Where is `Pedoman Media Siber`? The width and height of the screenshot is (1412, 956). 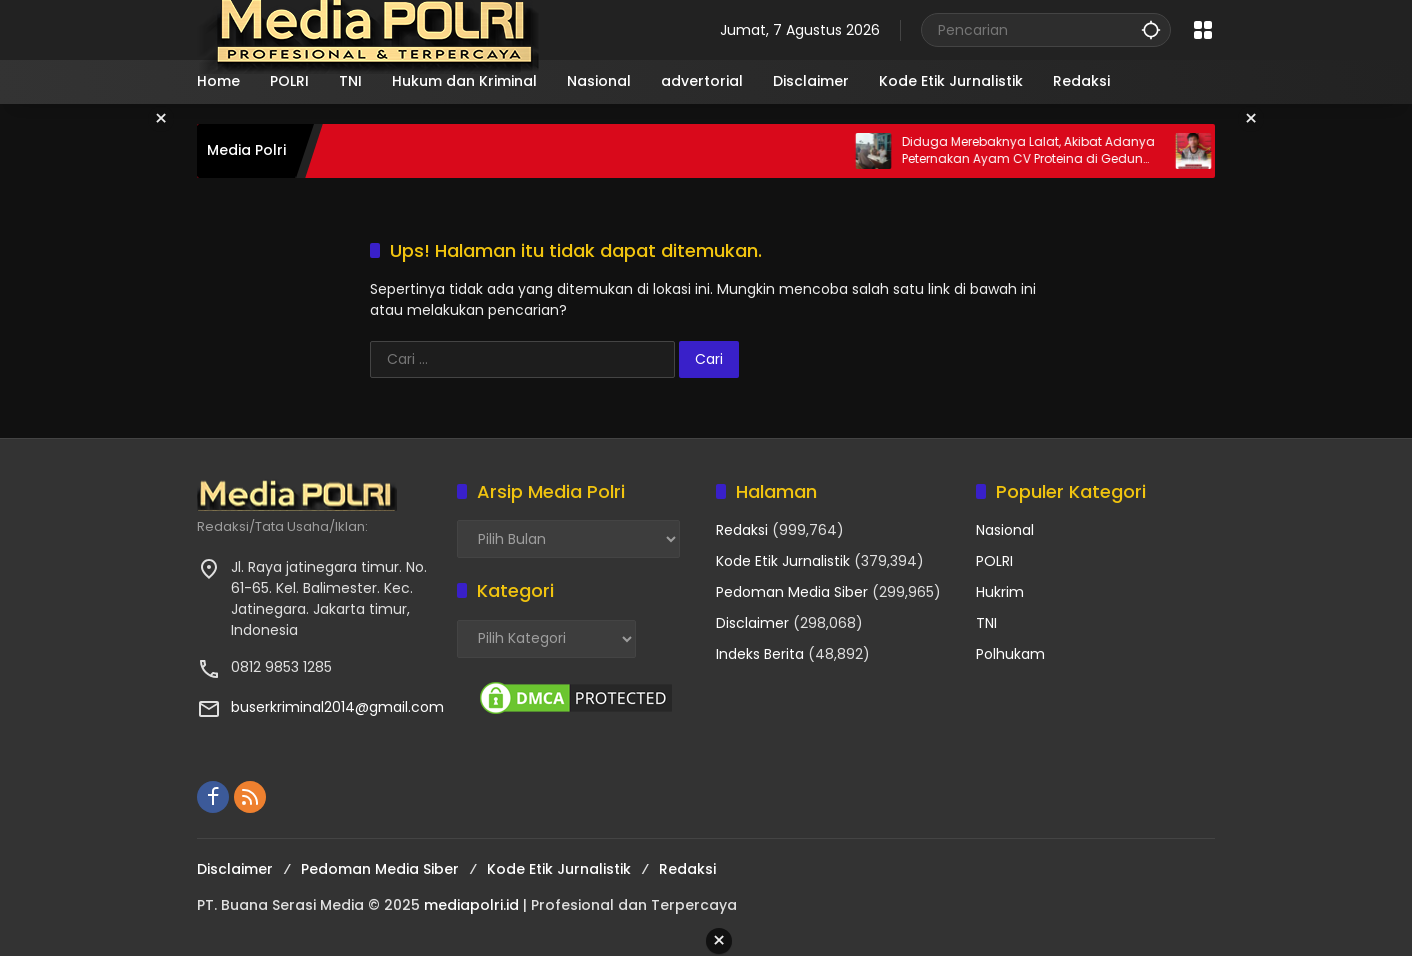 Pedoman Media Siber is located at coordinates (792, 592).